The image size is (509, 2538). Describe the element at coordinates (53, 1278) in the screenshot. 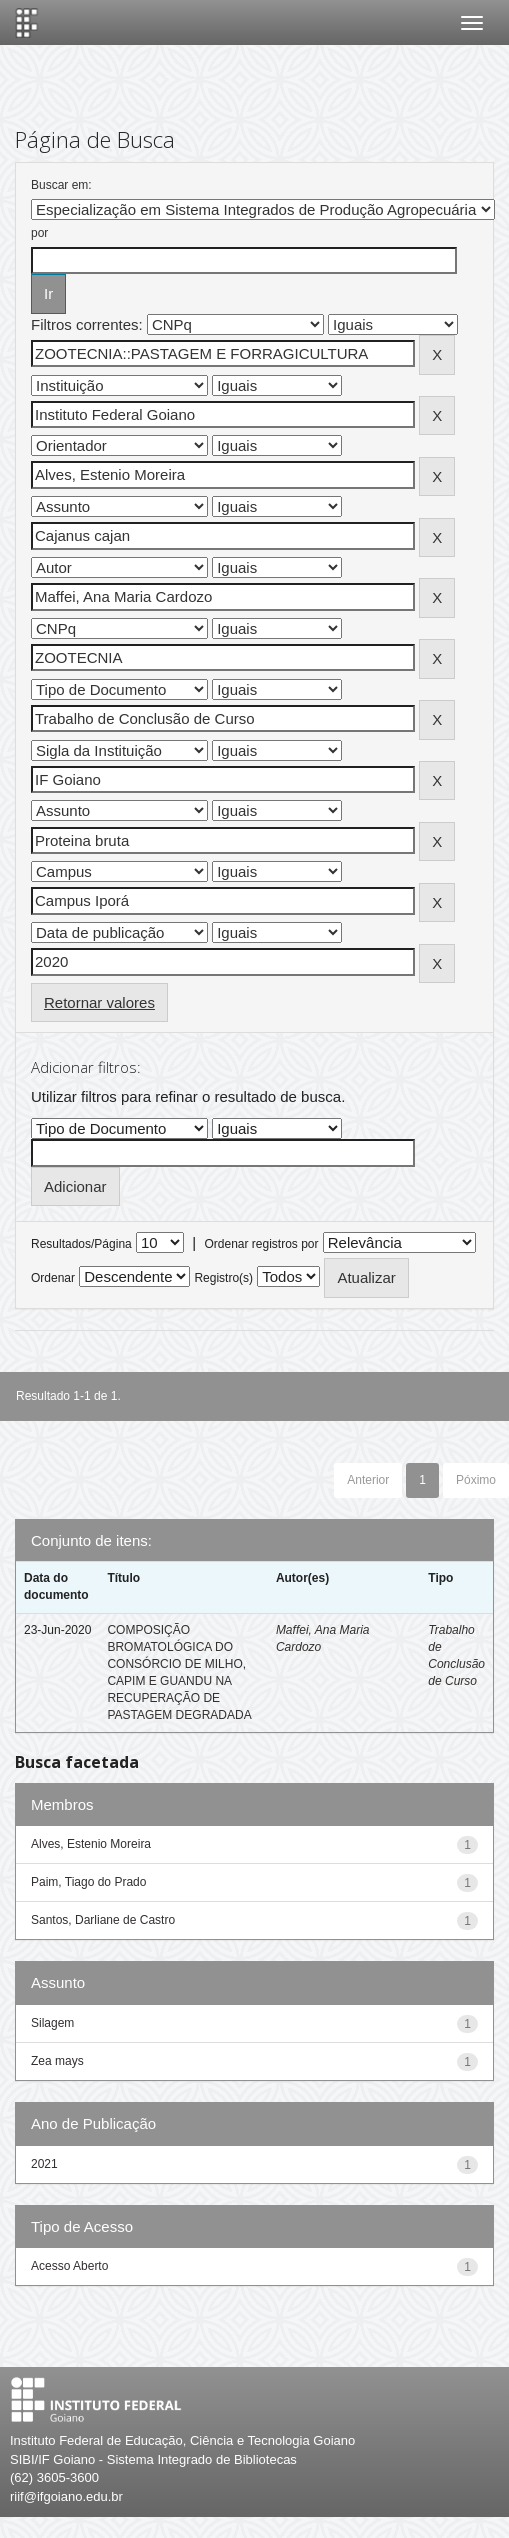

I see `Ordenar` at that location.